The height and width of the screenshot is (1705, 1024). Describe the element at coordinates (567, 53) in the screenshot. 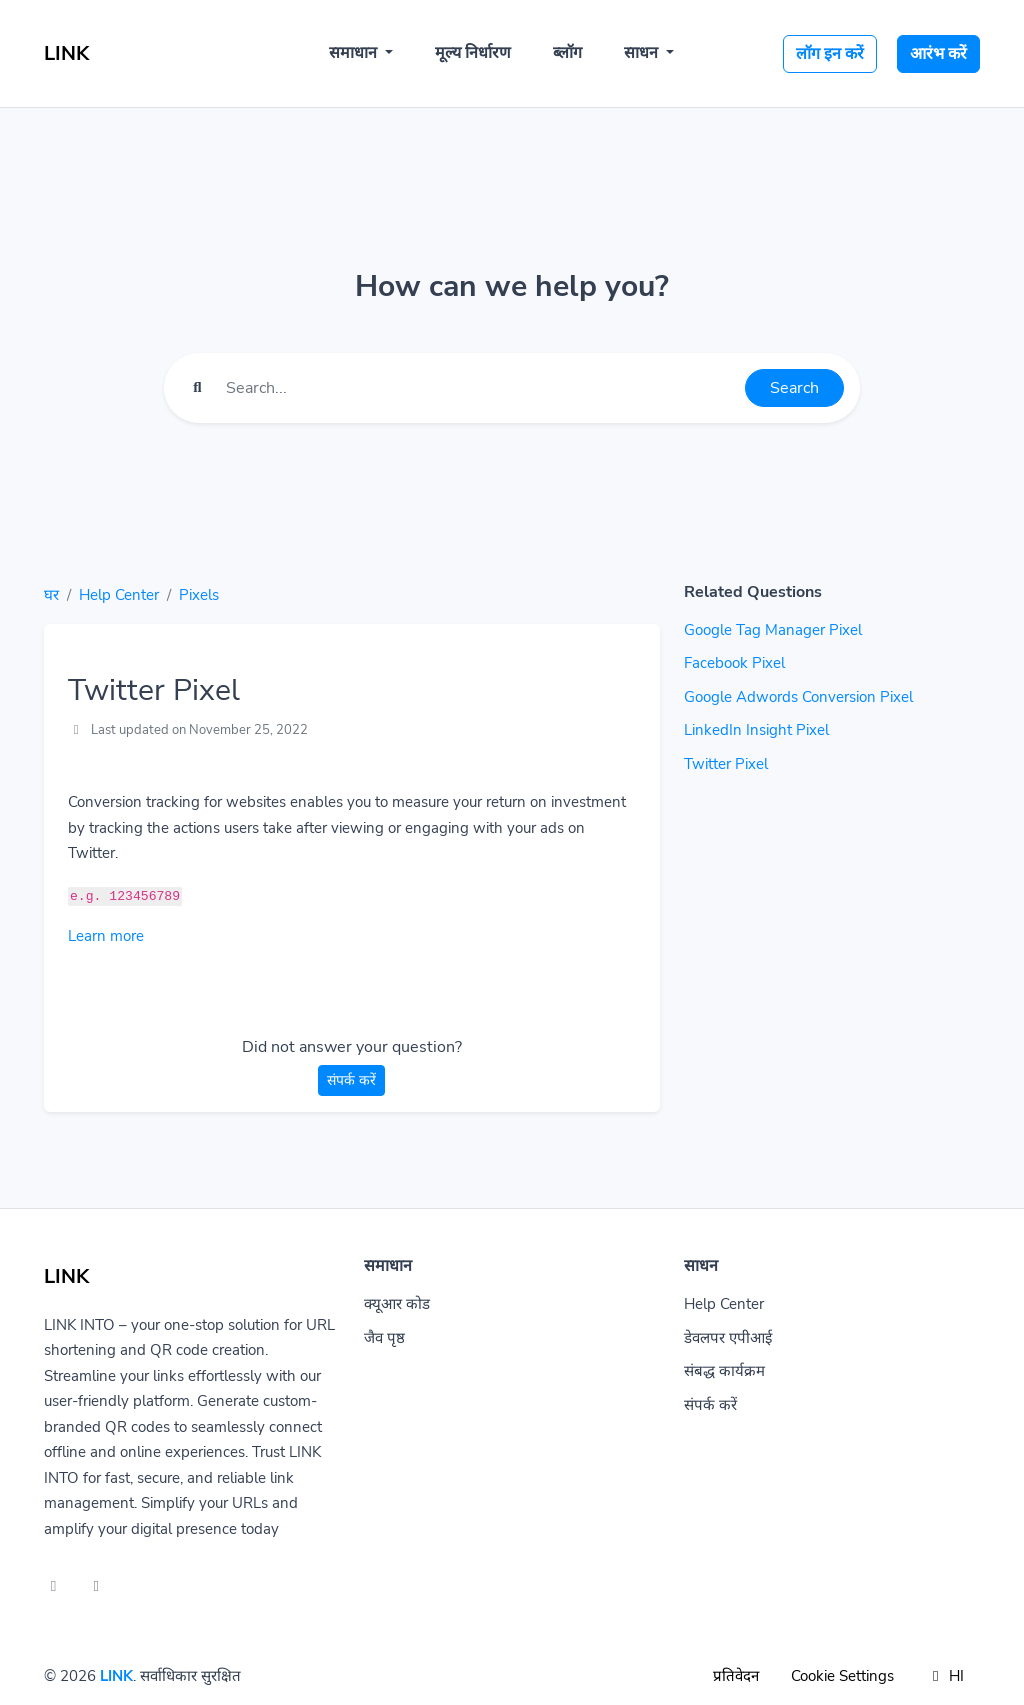

I see `ब्लॉग` at that location.